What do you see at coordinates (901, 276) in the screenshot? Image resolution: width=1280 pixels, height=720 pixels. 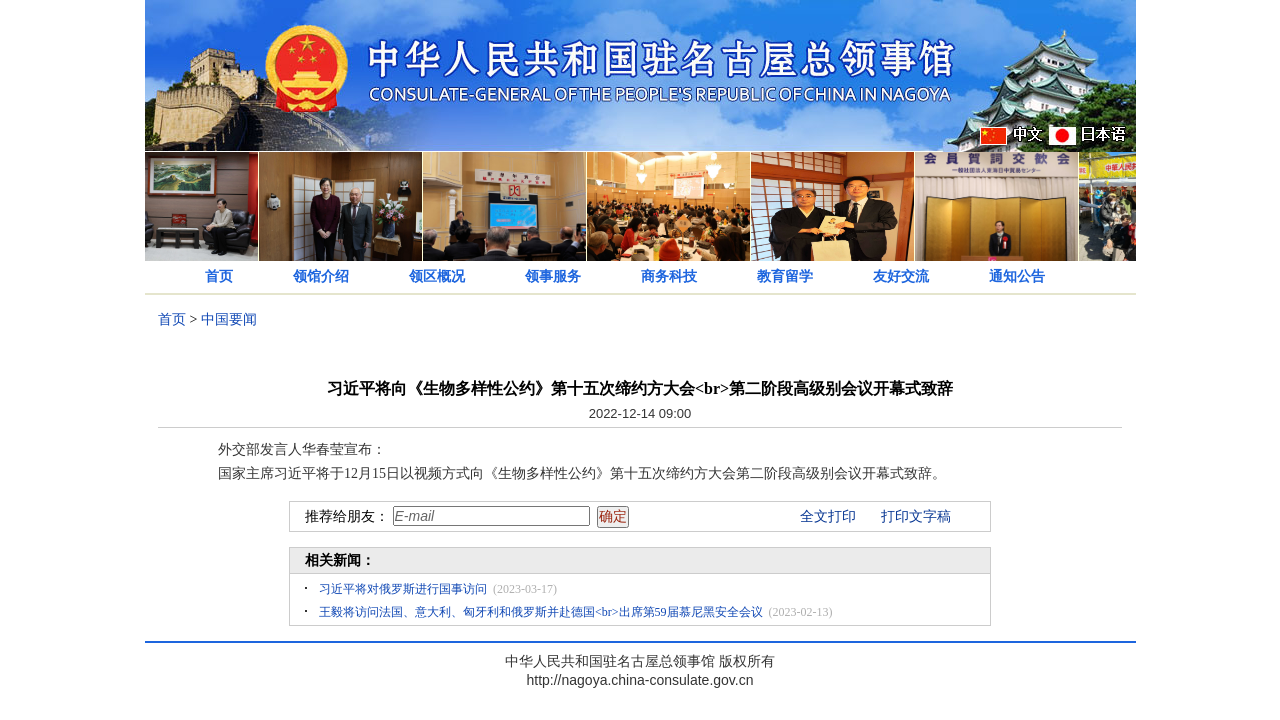 I see `友好交流` at bounding box center [901, 276].